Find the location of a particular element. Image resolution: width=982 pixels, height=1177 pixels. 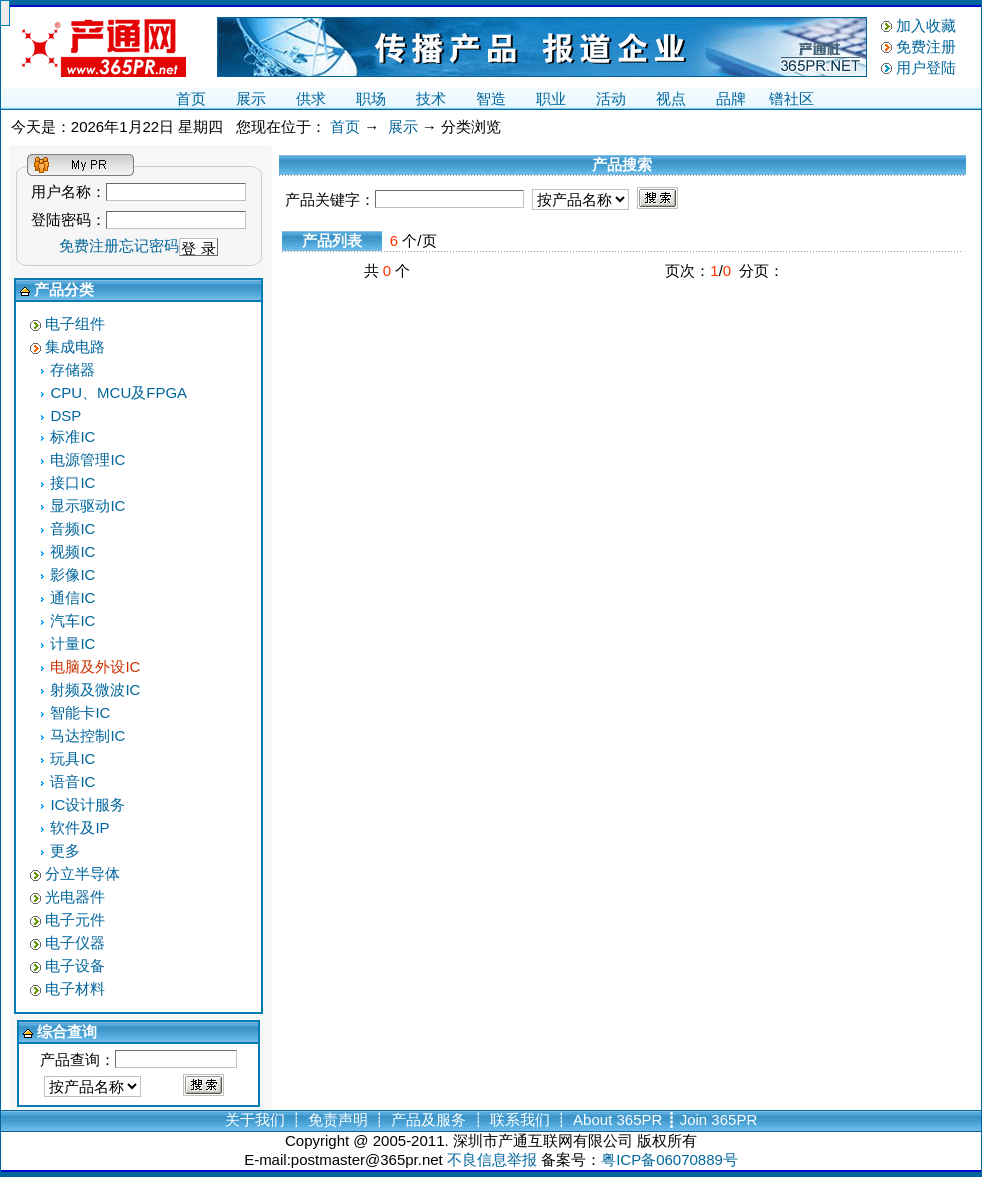

免费注册 is located at coordinates (926, 46).